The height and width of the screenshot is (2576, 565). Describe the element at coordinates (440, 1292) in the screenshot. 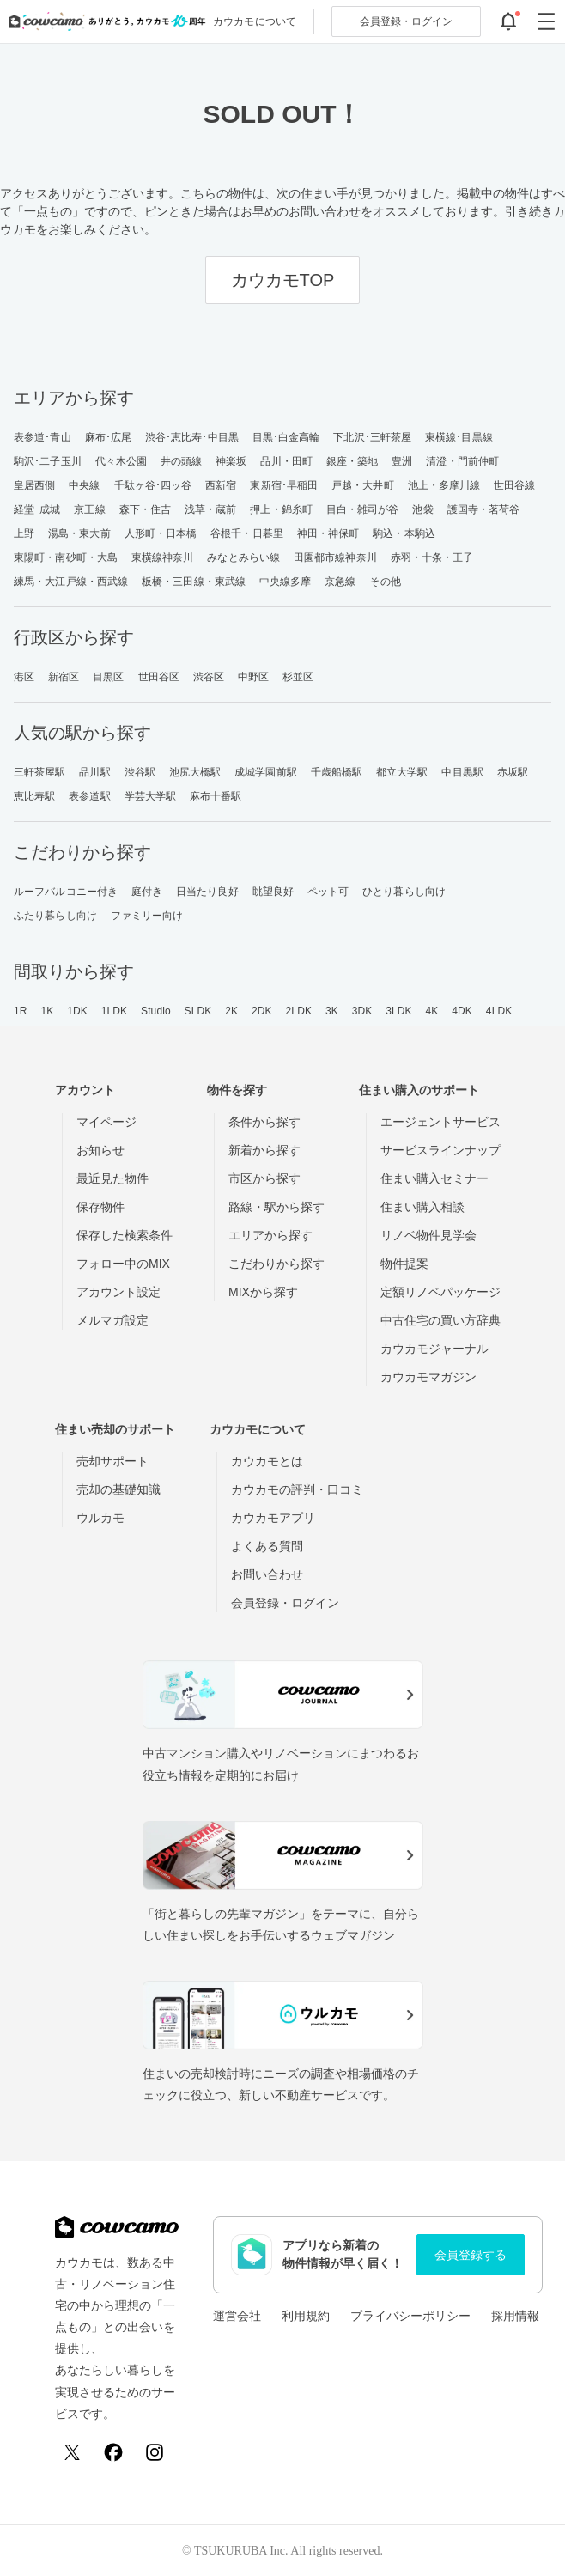

I see `定額リノベパッケージ` at that location.